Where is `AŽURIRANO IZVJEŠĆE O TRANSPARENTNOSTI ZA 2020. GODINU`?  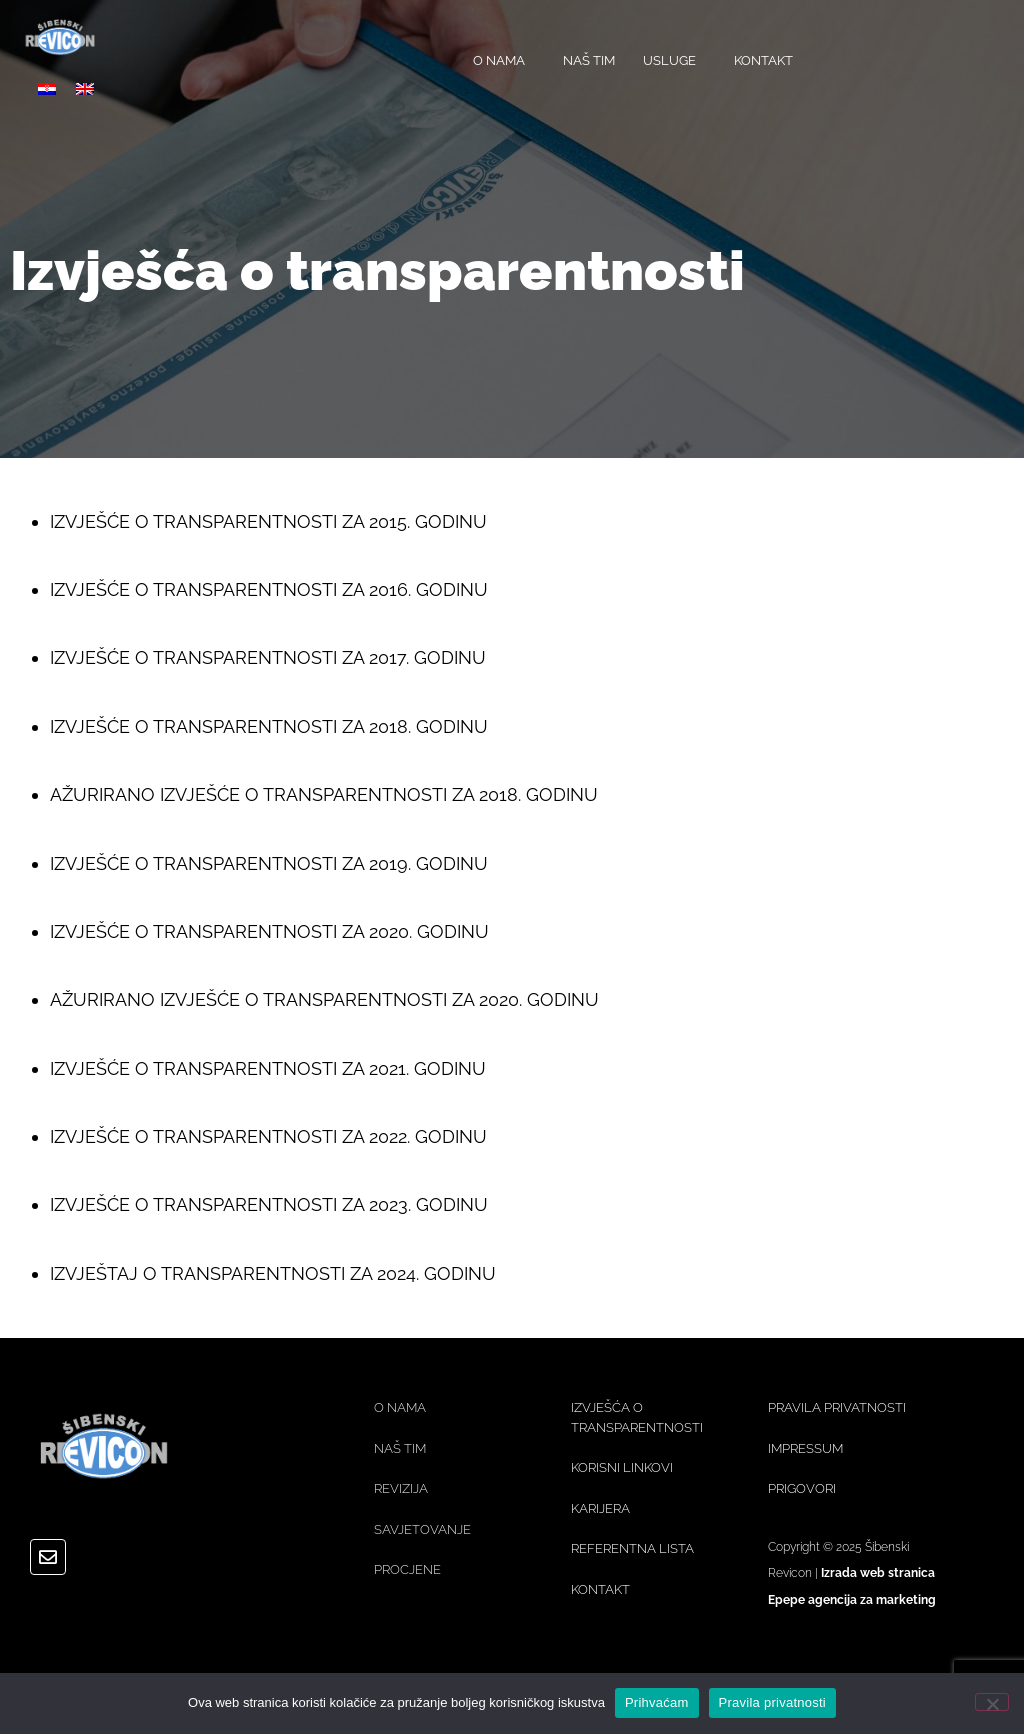 AŽURIRANO IZVJEŠĆE O TRANSPARENTNOSTI ZA 2020. GODINU is located at coordinates (324, 999).